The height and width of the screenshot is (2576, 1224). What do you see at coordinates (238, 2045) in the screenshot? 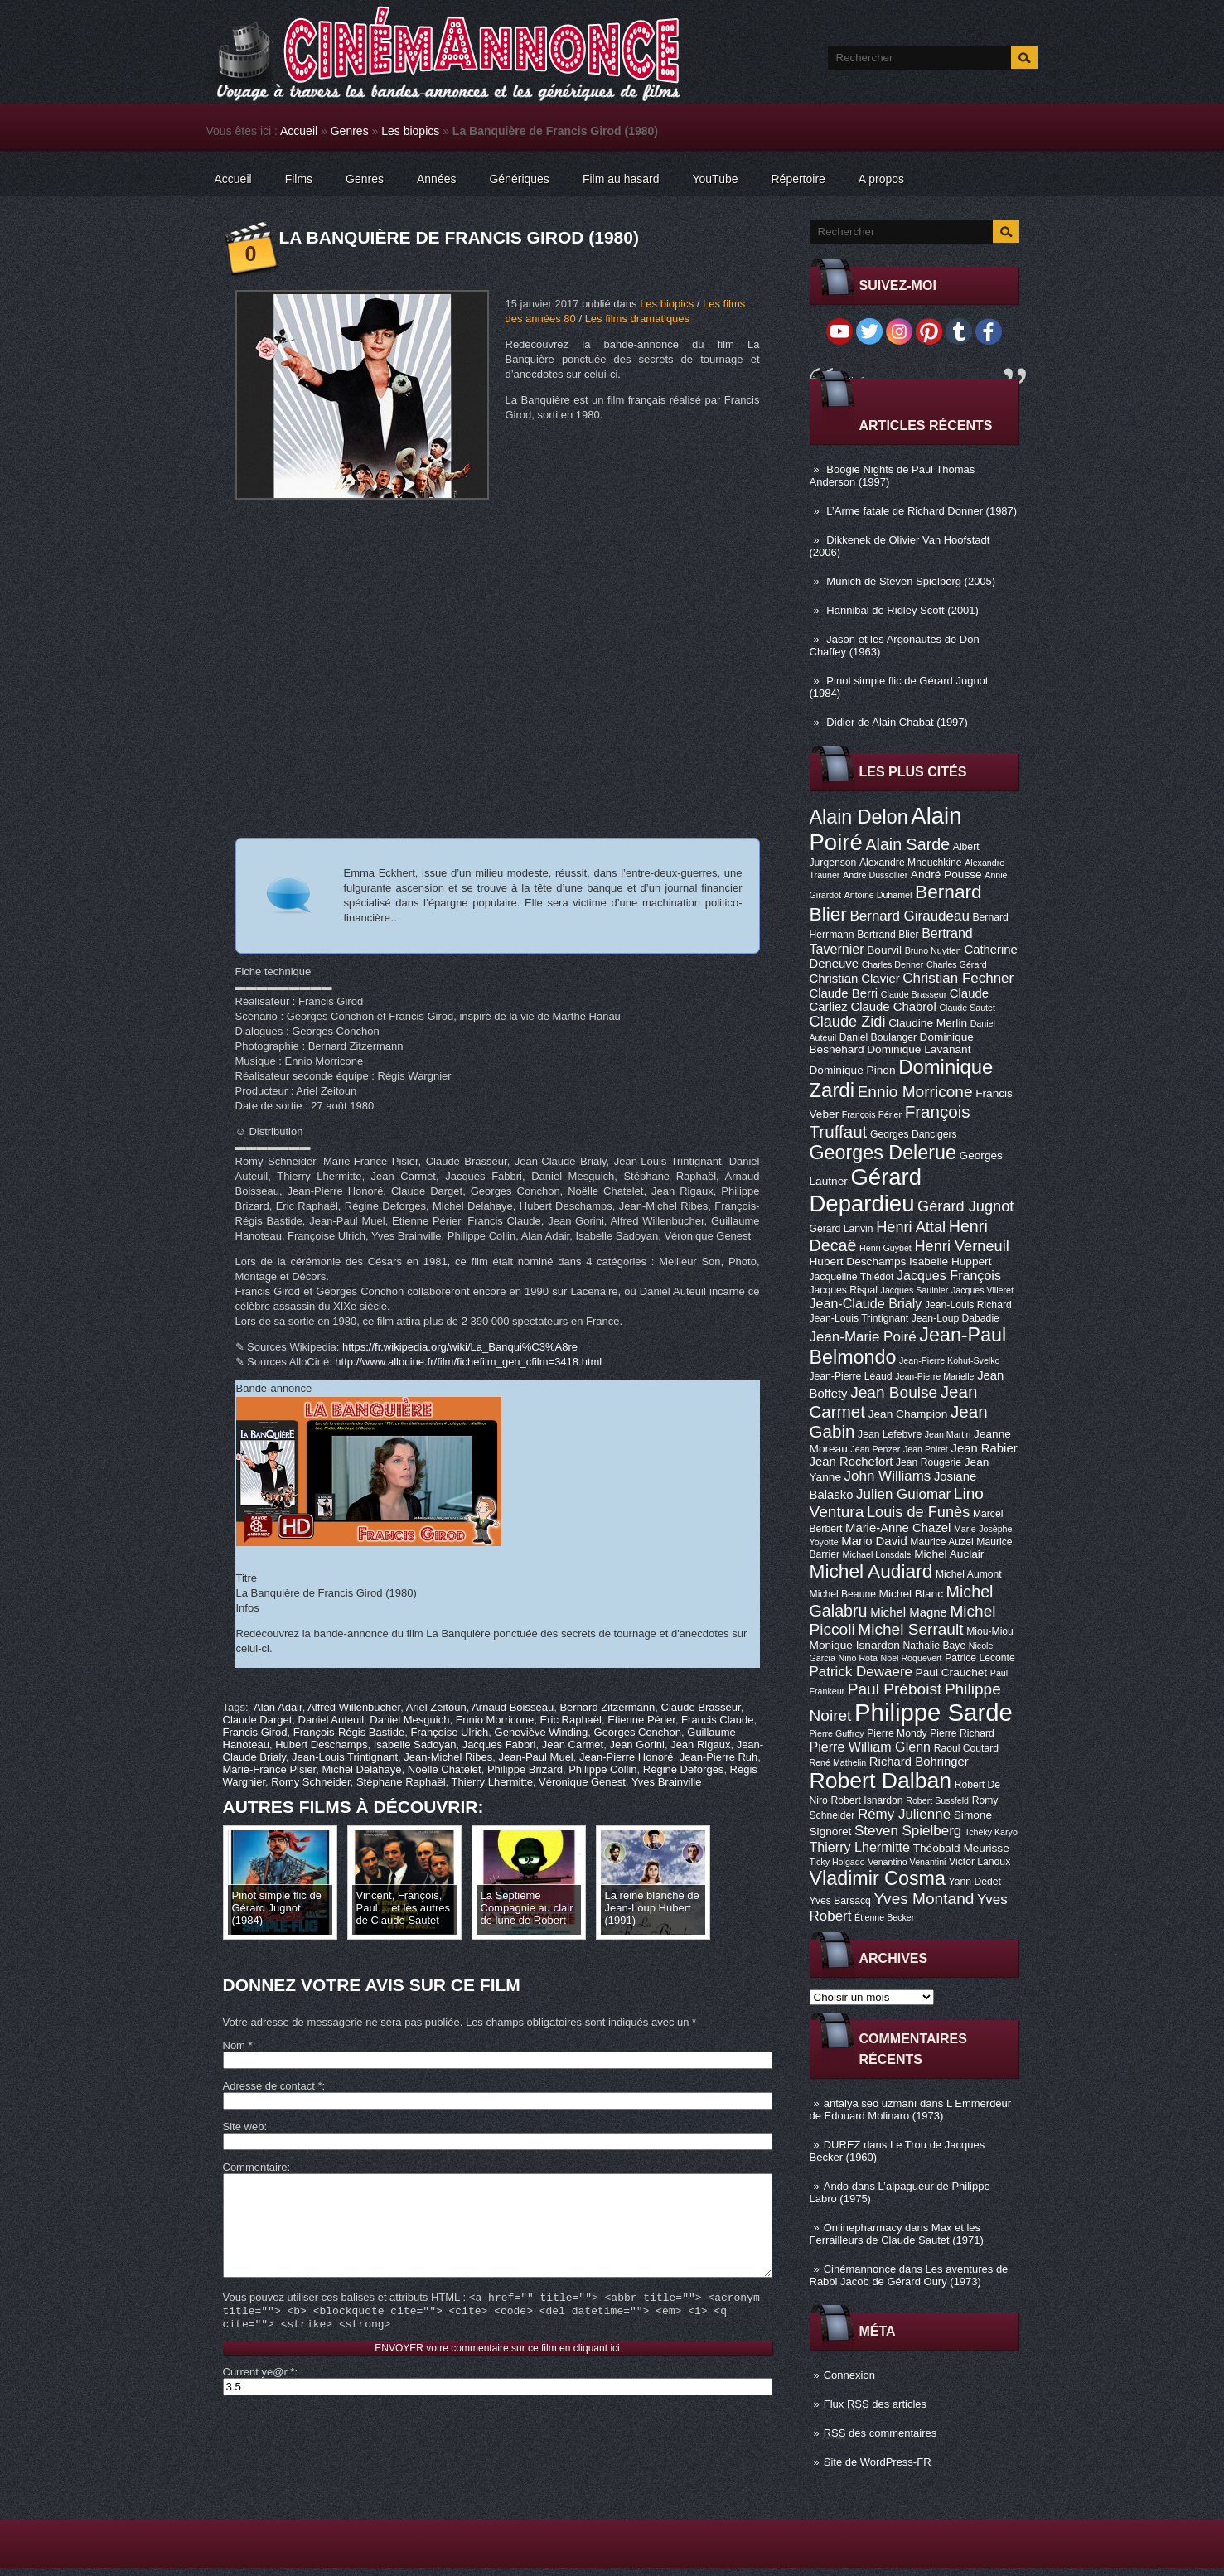
I see `Nom` at bounding box center [238, 2045].